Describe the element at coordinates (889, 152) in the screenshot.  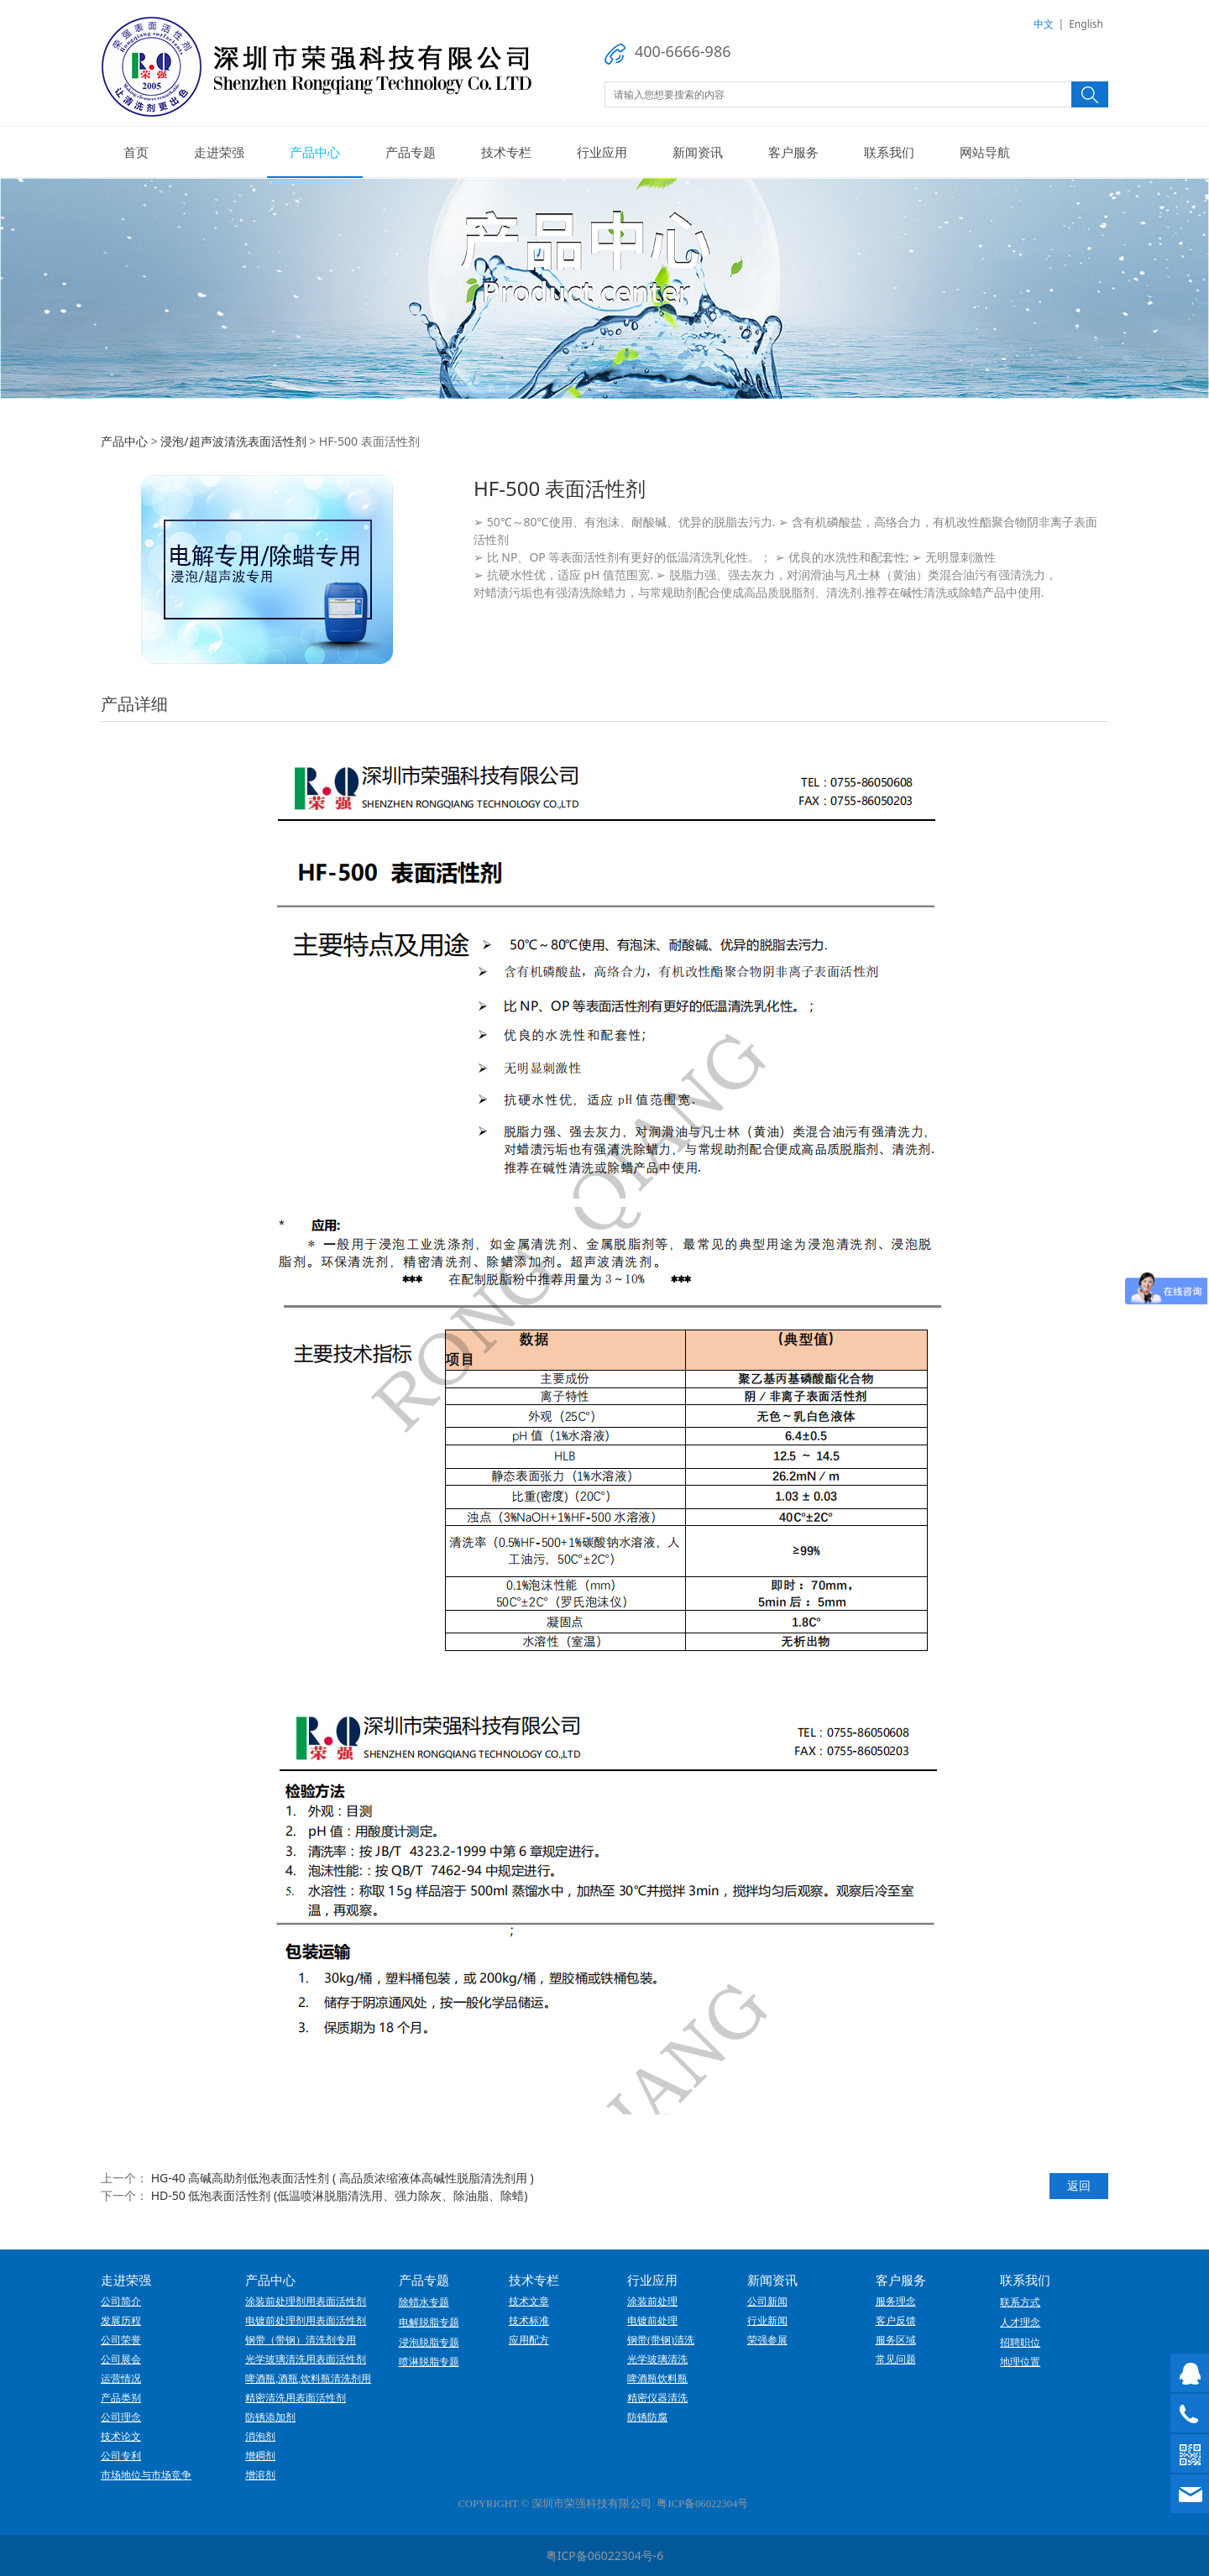
I see `联系我们` at that location.